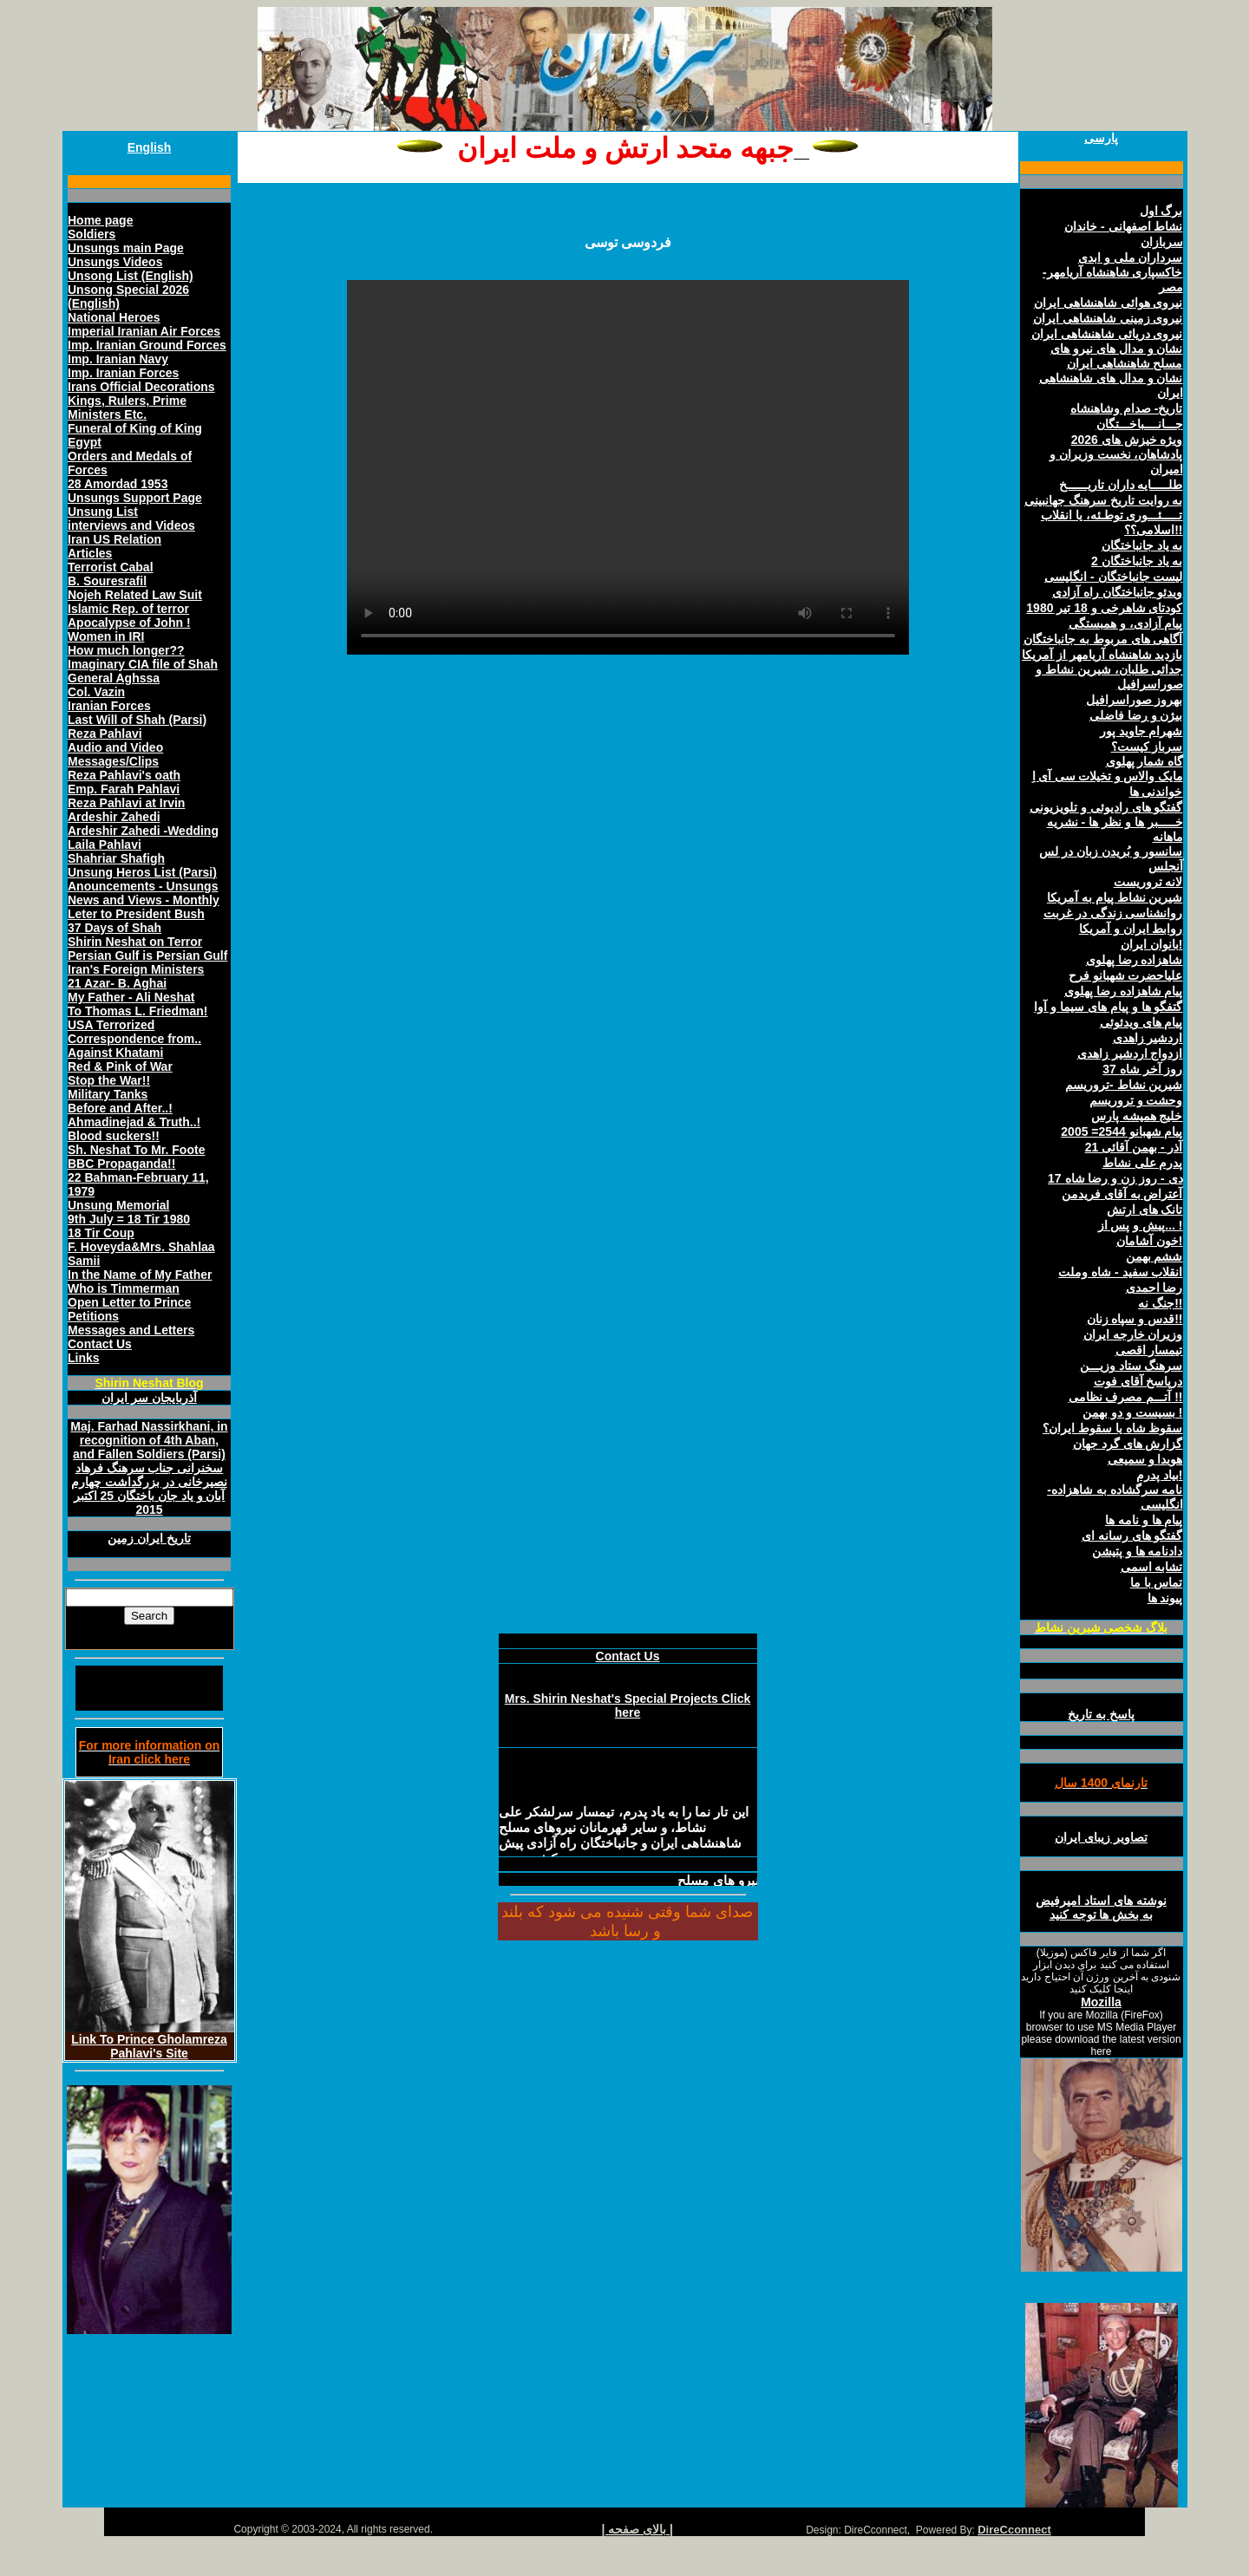 This screenshot has height=2576, width=1249. I want to click on Kings, Rulers, Prime Ministers Etc., so click(127, 407).